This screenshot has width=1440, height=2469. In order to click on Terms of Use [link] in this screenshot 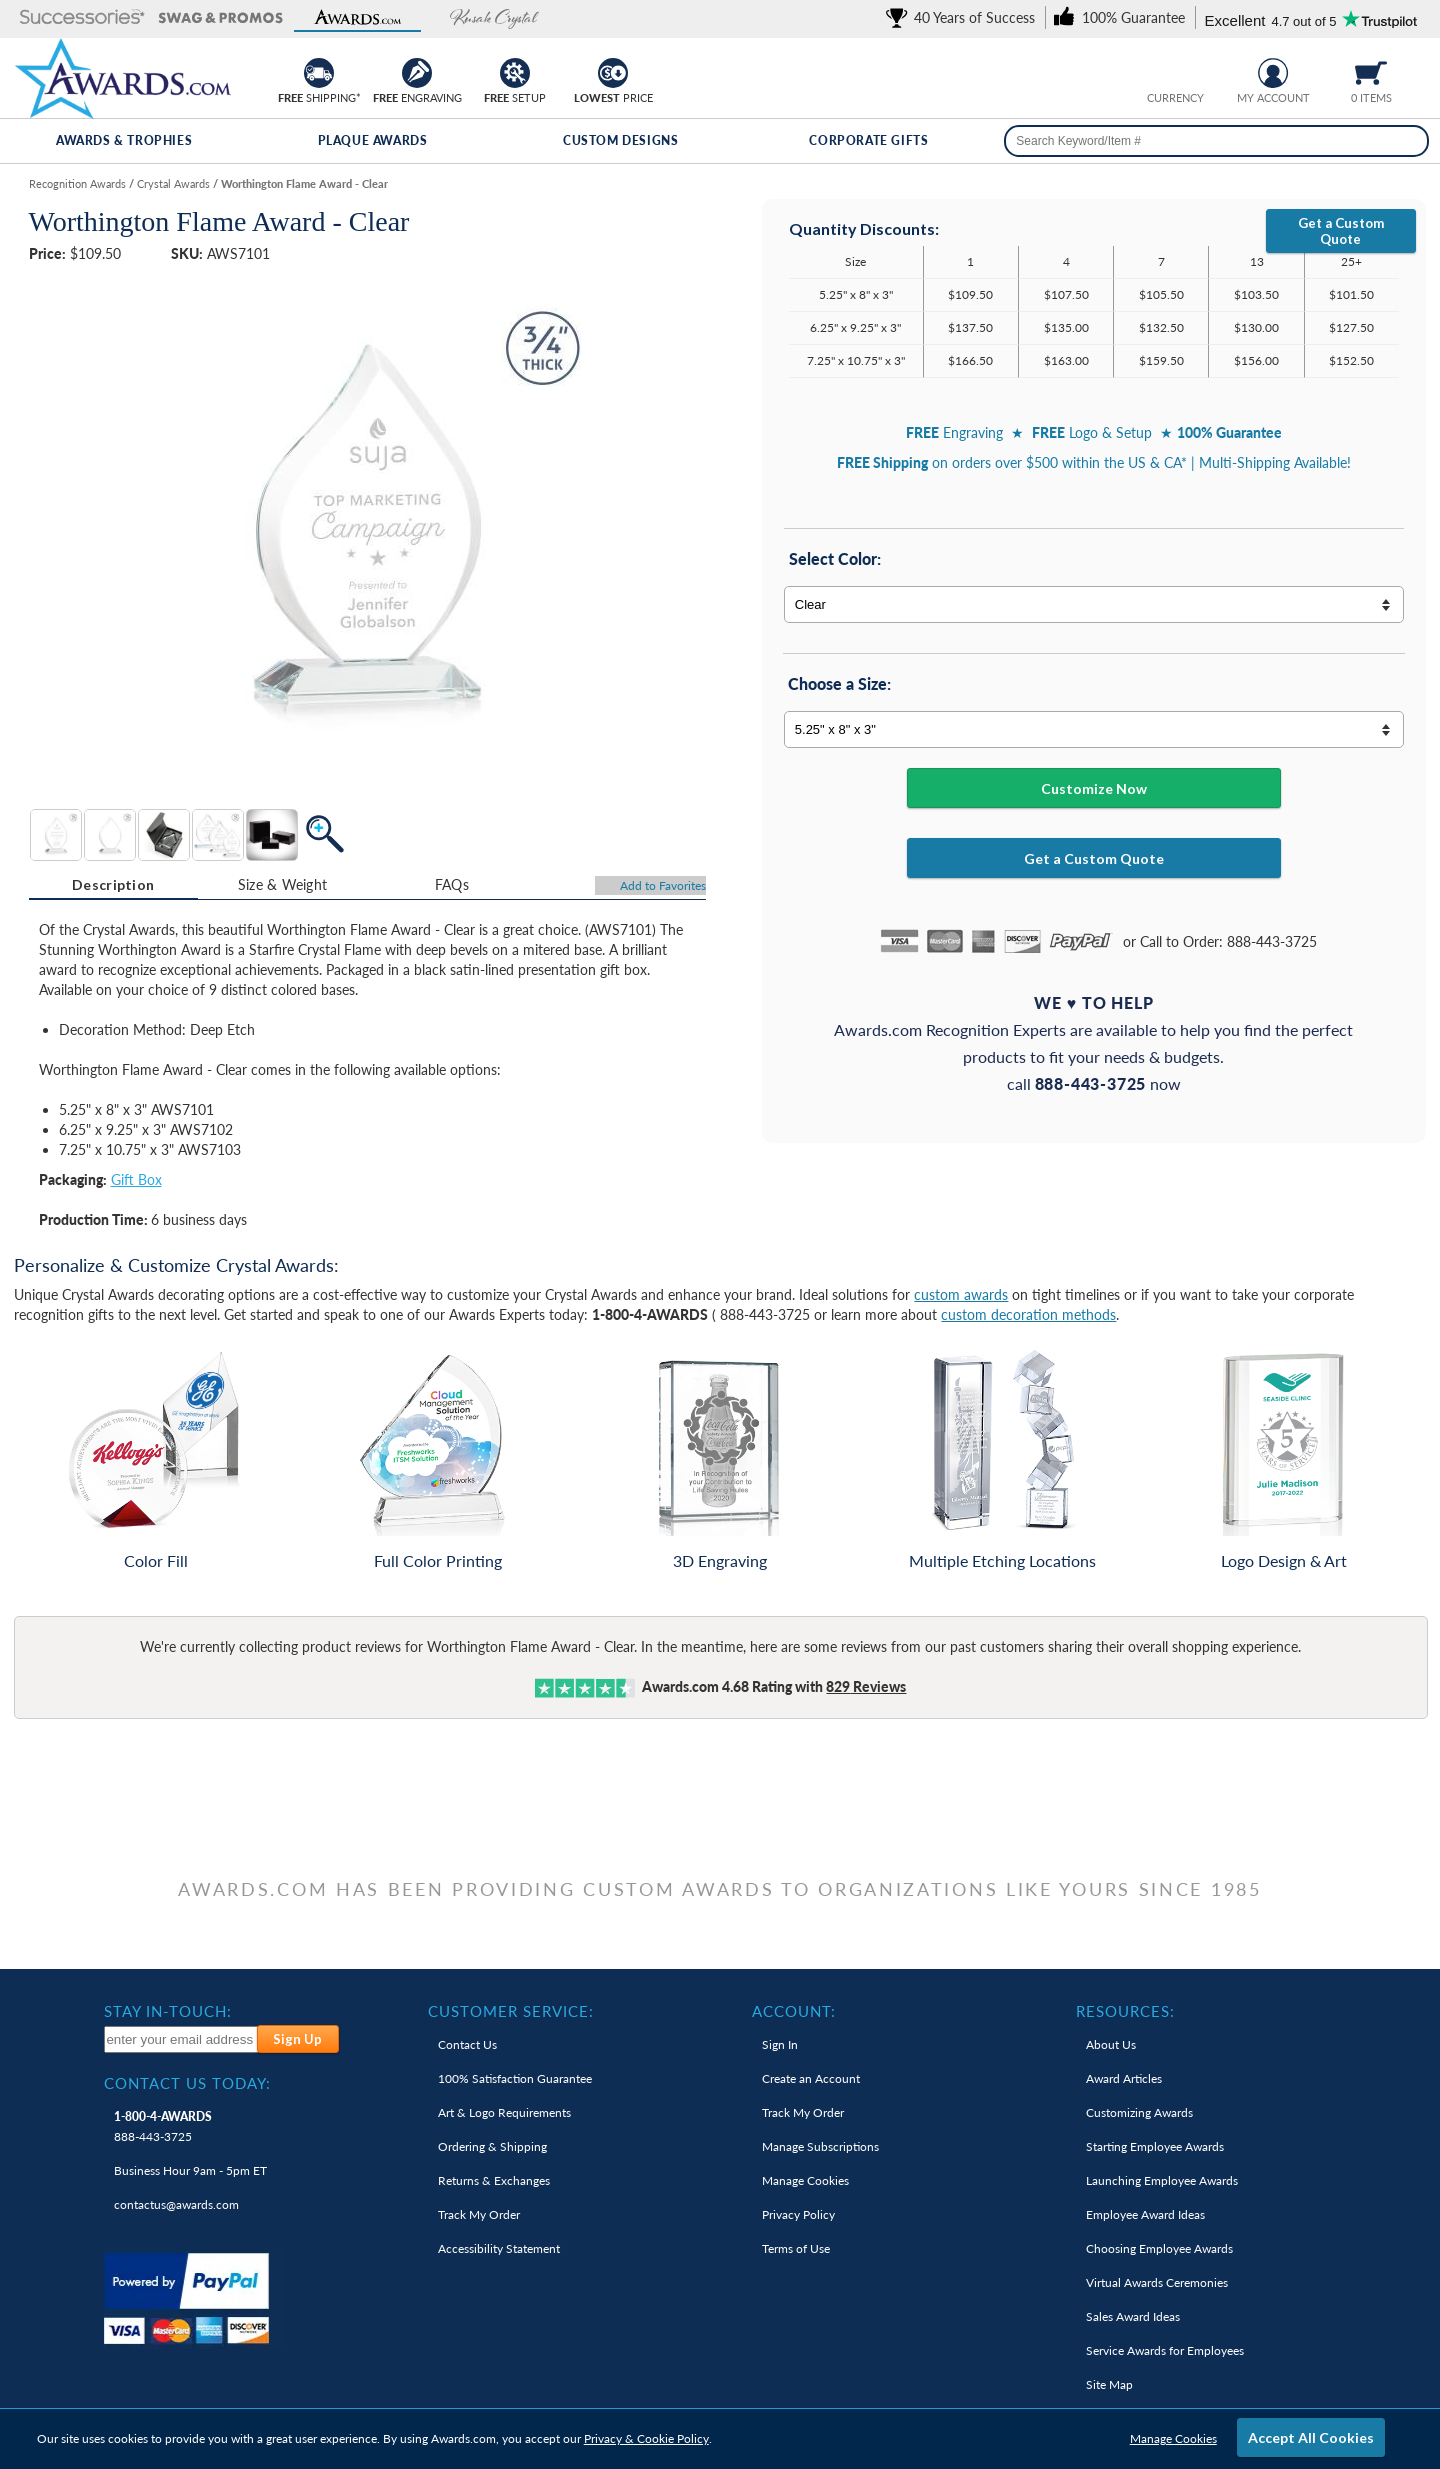, I will do `click(796, 2248)`.